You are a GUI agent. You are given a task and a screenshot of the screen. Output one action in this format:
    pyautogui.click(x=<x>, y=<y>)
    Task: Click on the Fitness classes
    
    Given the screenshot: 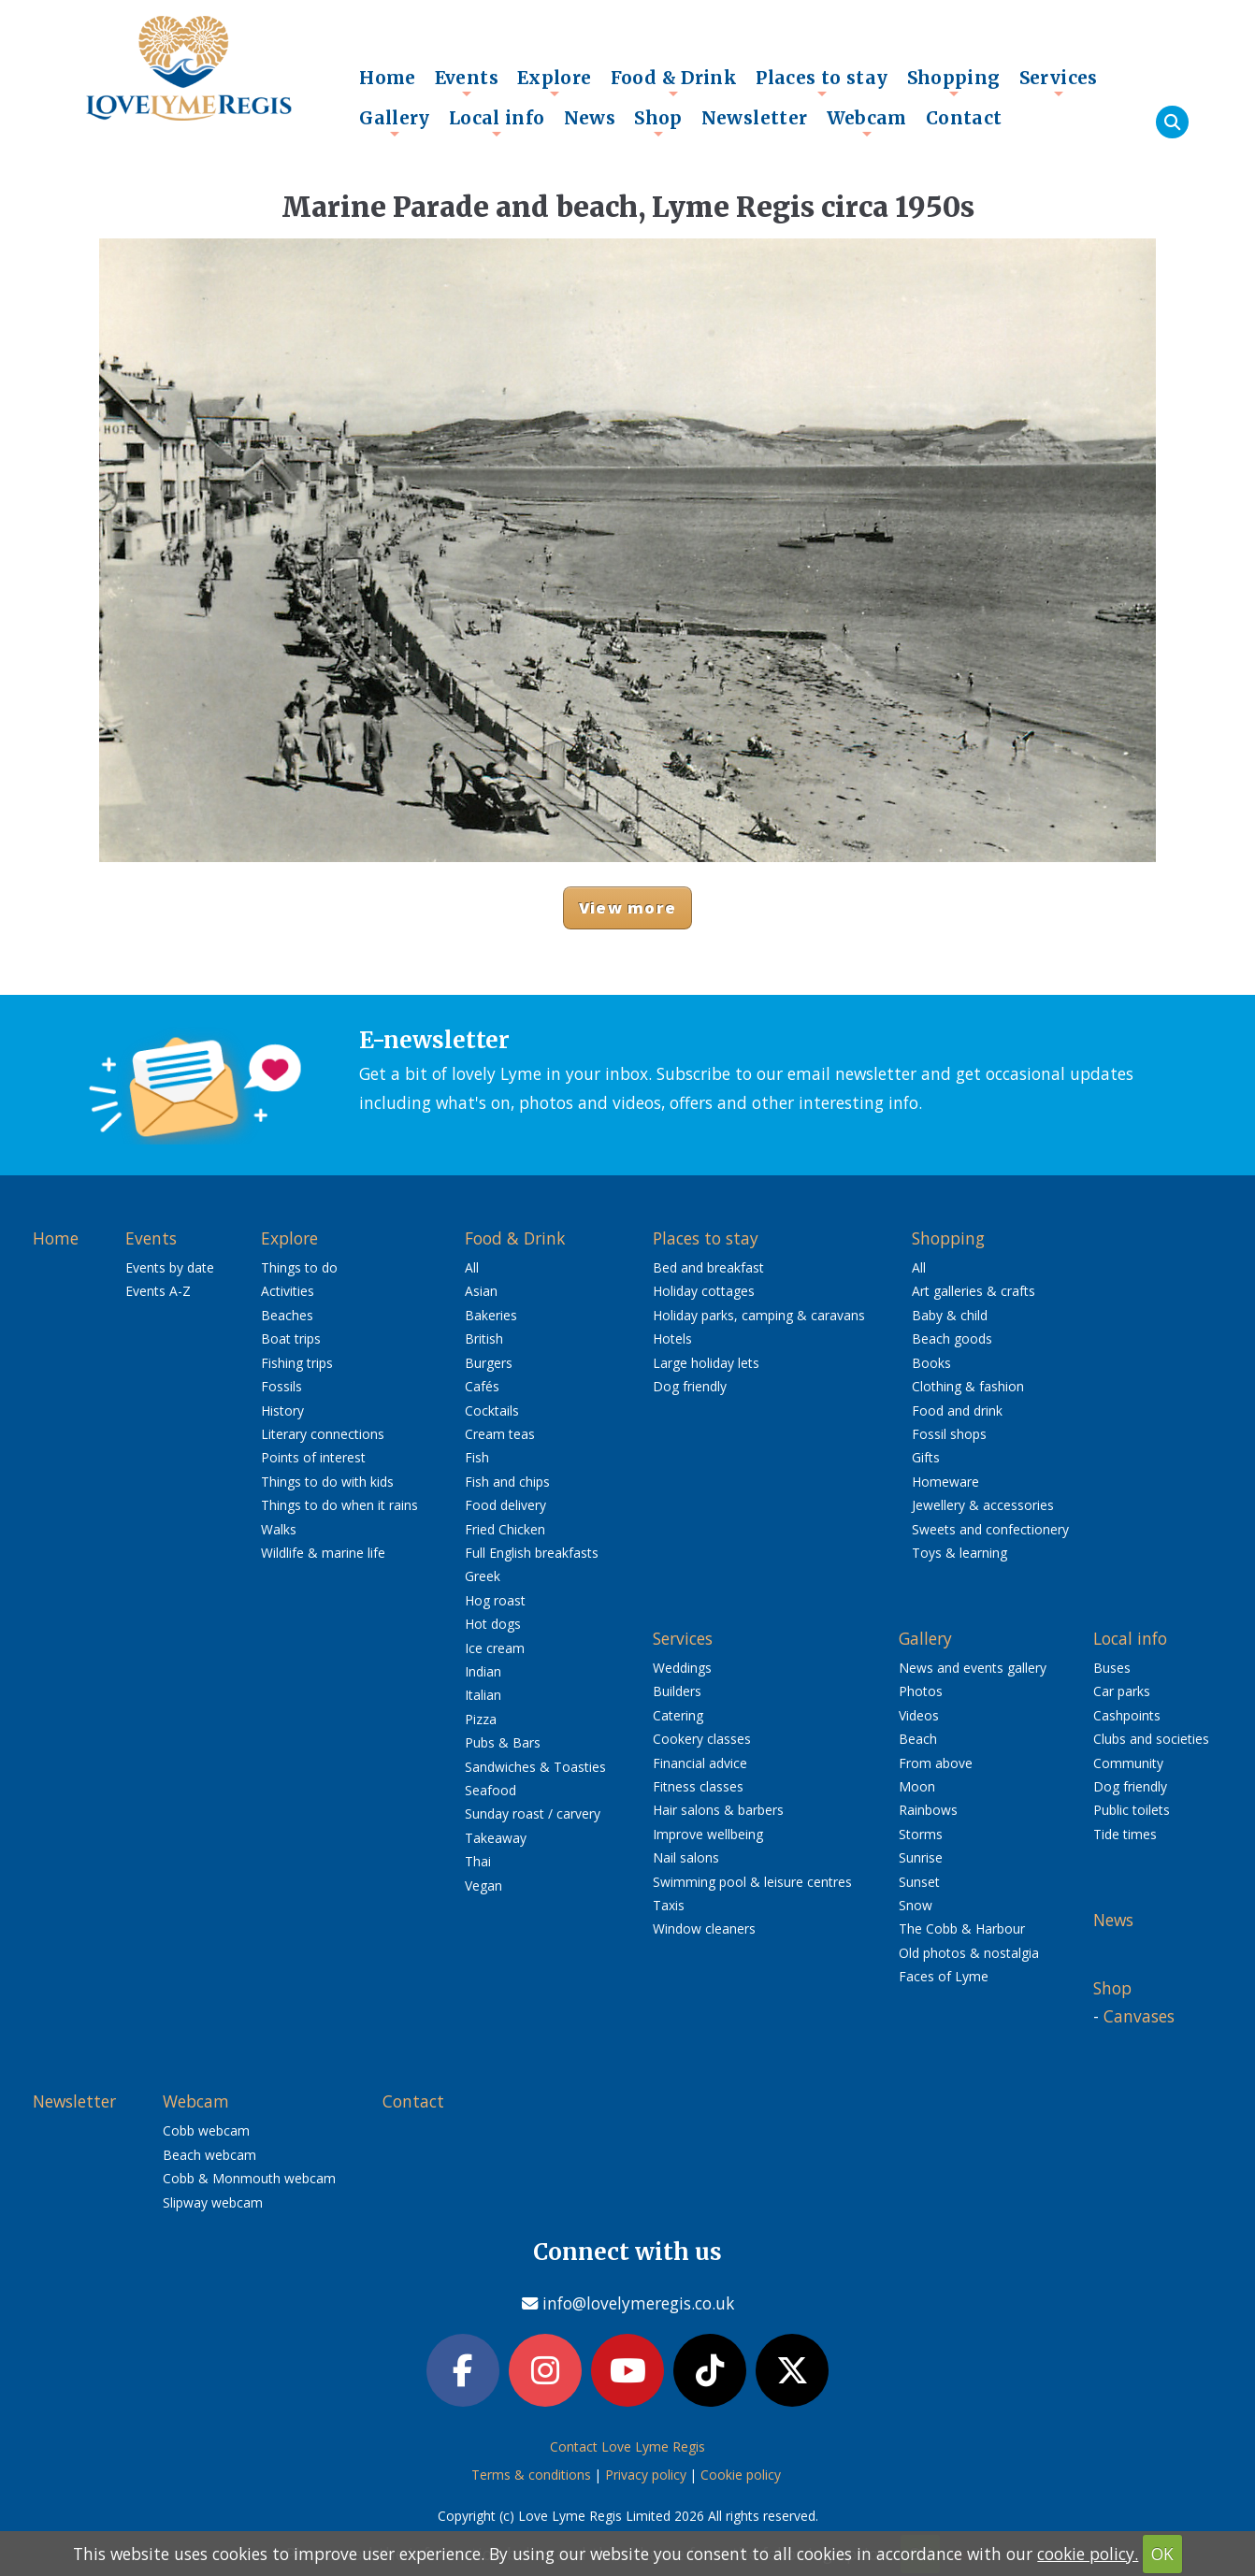 What is the action you would take?
    pyautogui.click(x=698, y=1786)
    